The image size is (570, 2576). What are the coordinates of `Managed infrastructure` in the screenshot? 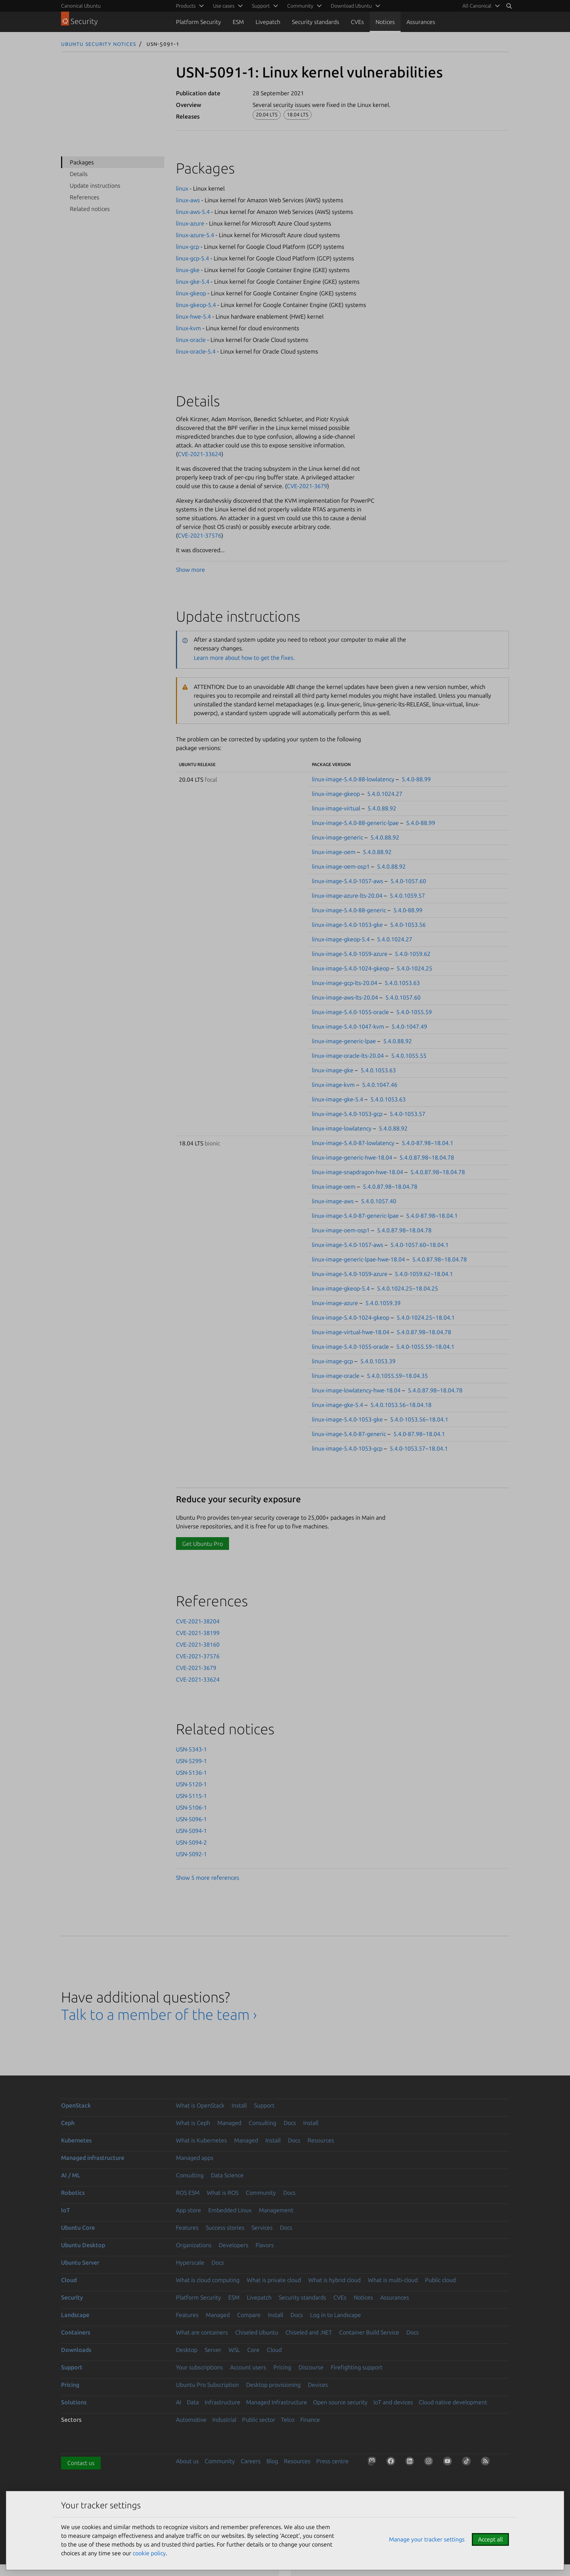 It's located at (92, 2157).